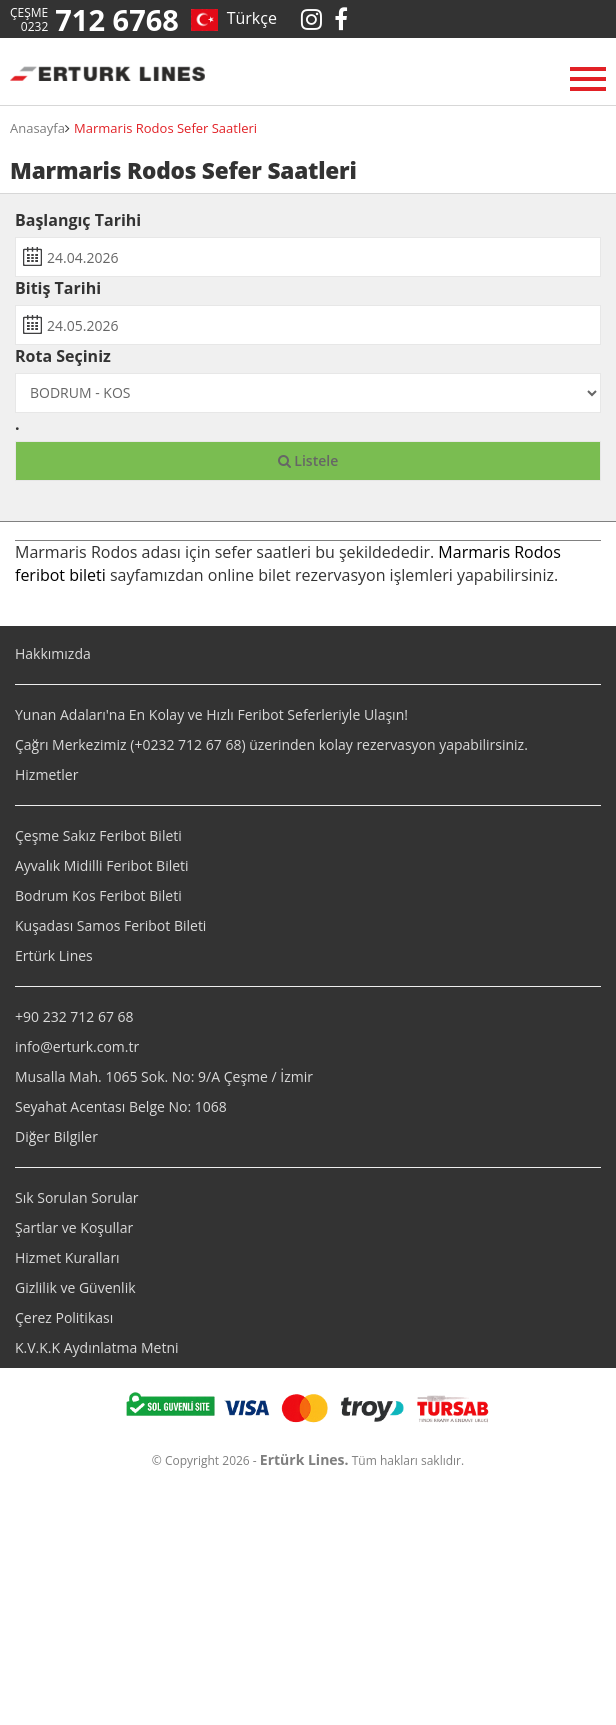  I want to click on Başlangıç Tarihi, so click(78, 220).